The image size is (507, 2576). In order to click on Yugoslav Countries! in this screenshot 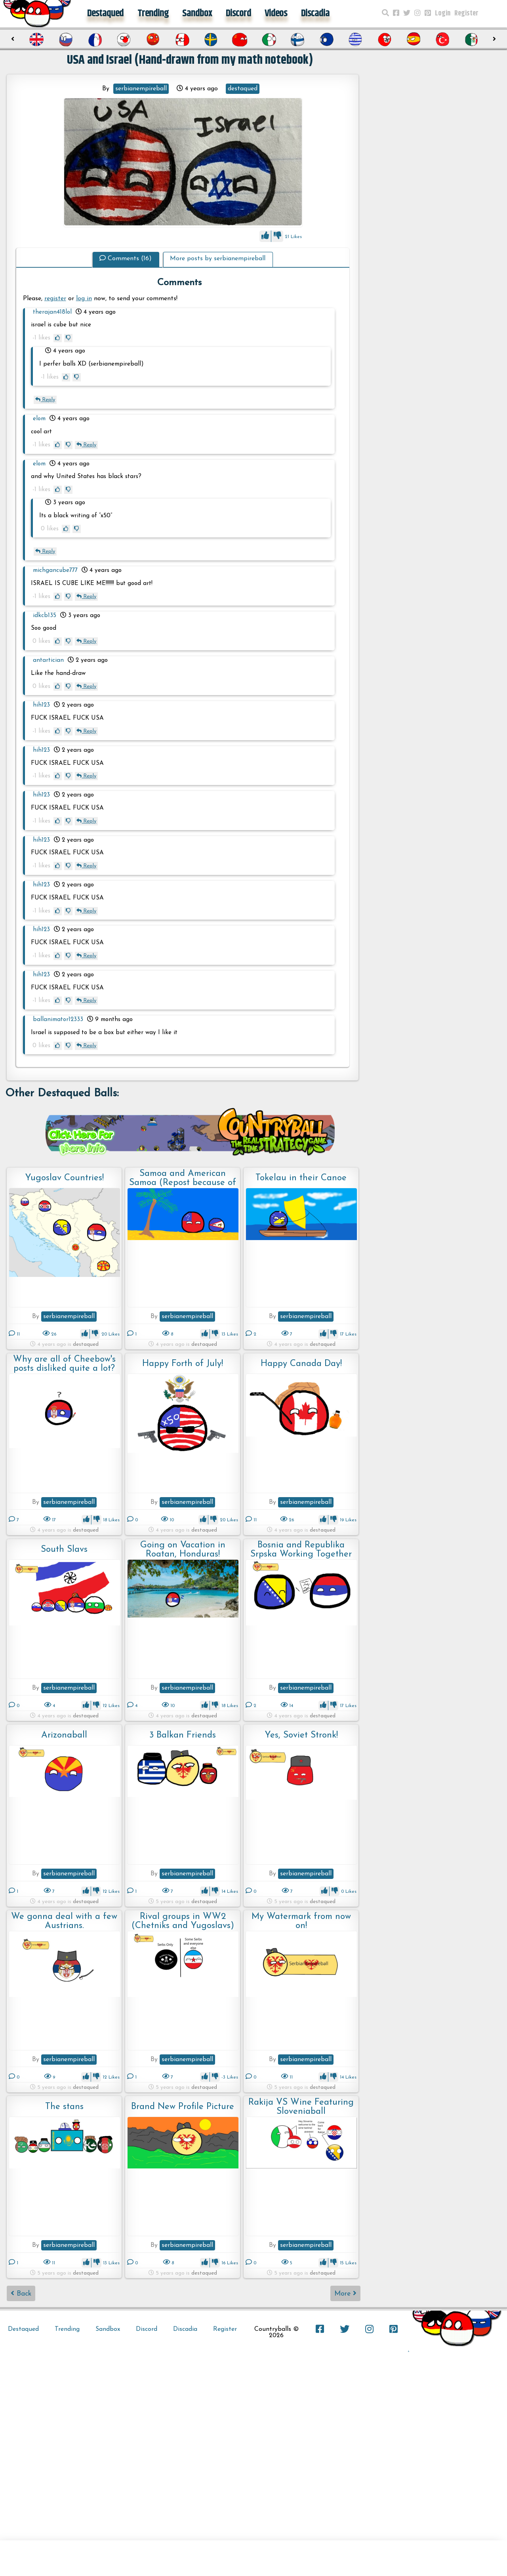, I will do `click(64, 1178)`.